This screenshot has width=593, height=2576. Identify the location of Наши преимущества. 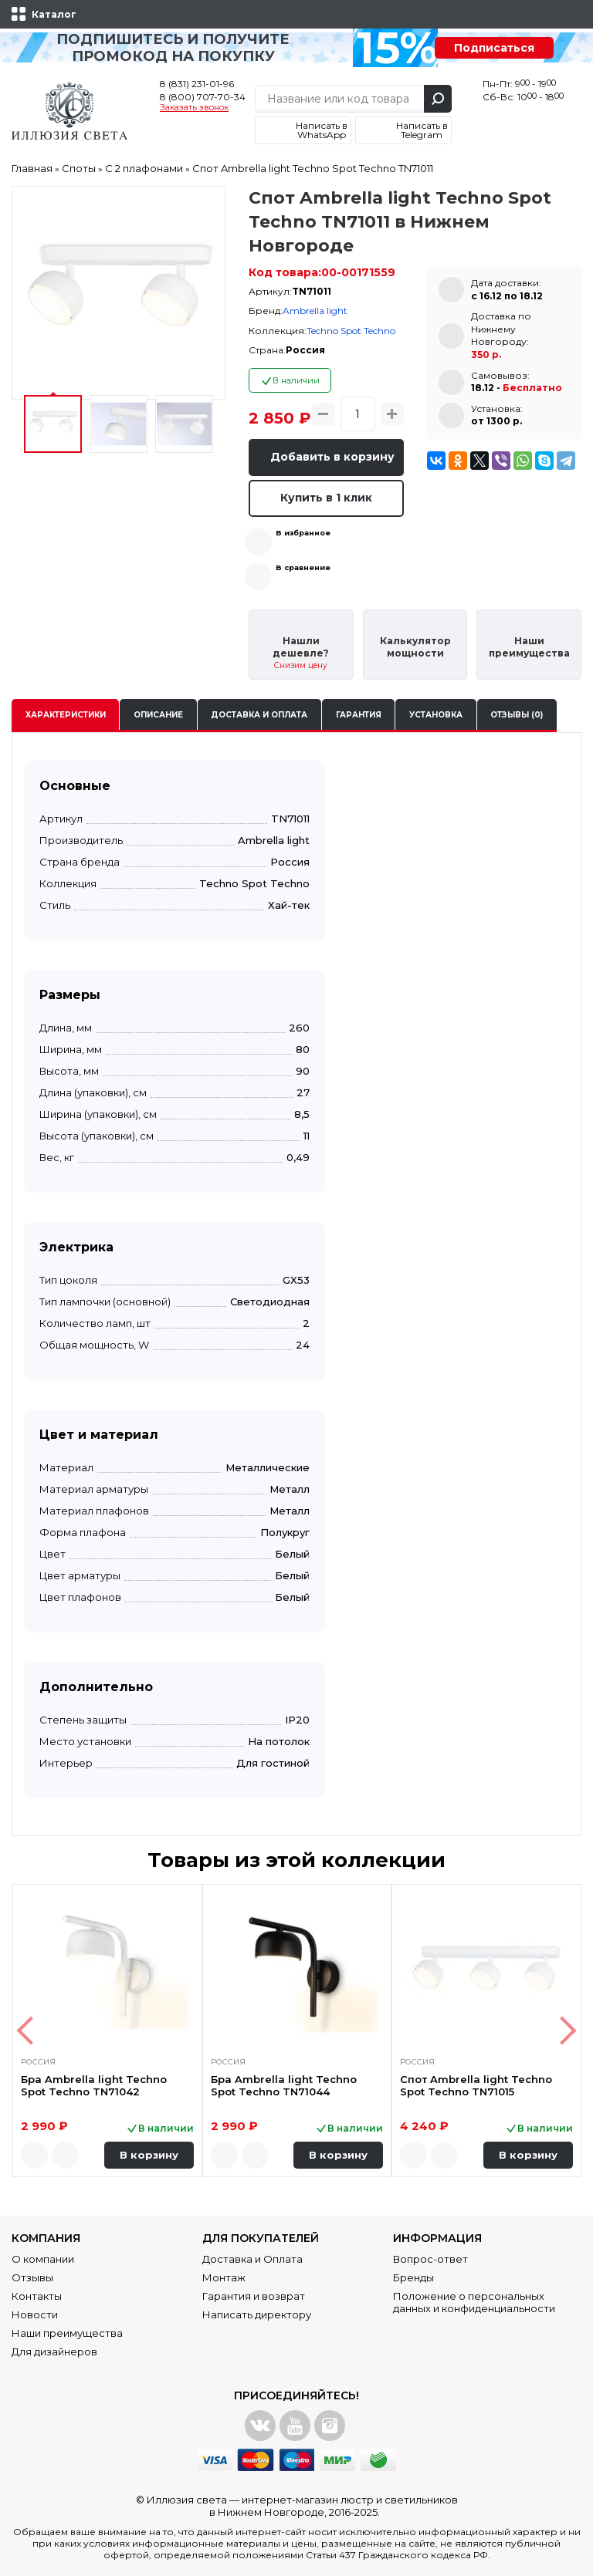
(67, 2333).